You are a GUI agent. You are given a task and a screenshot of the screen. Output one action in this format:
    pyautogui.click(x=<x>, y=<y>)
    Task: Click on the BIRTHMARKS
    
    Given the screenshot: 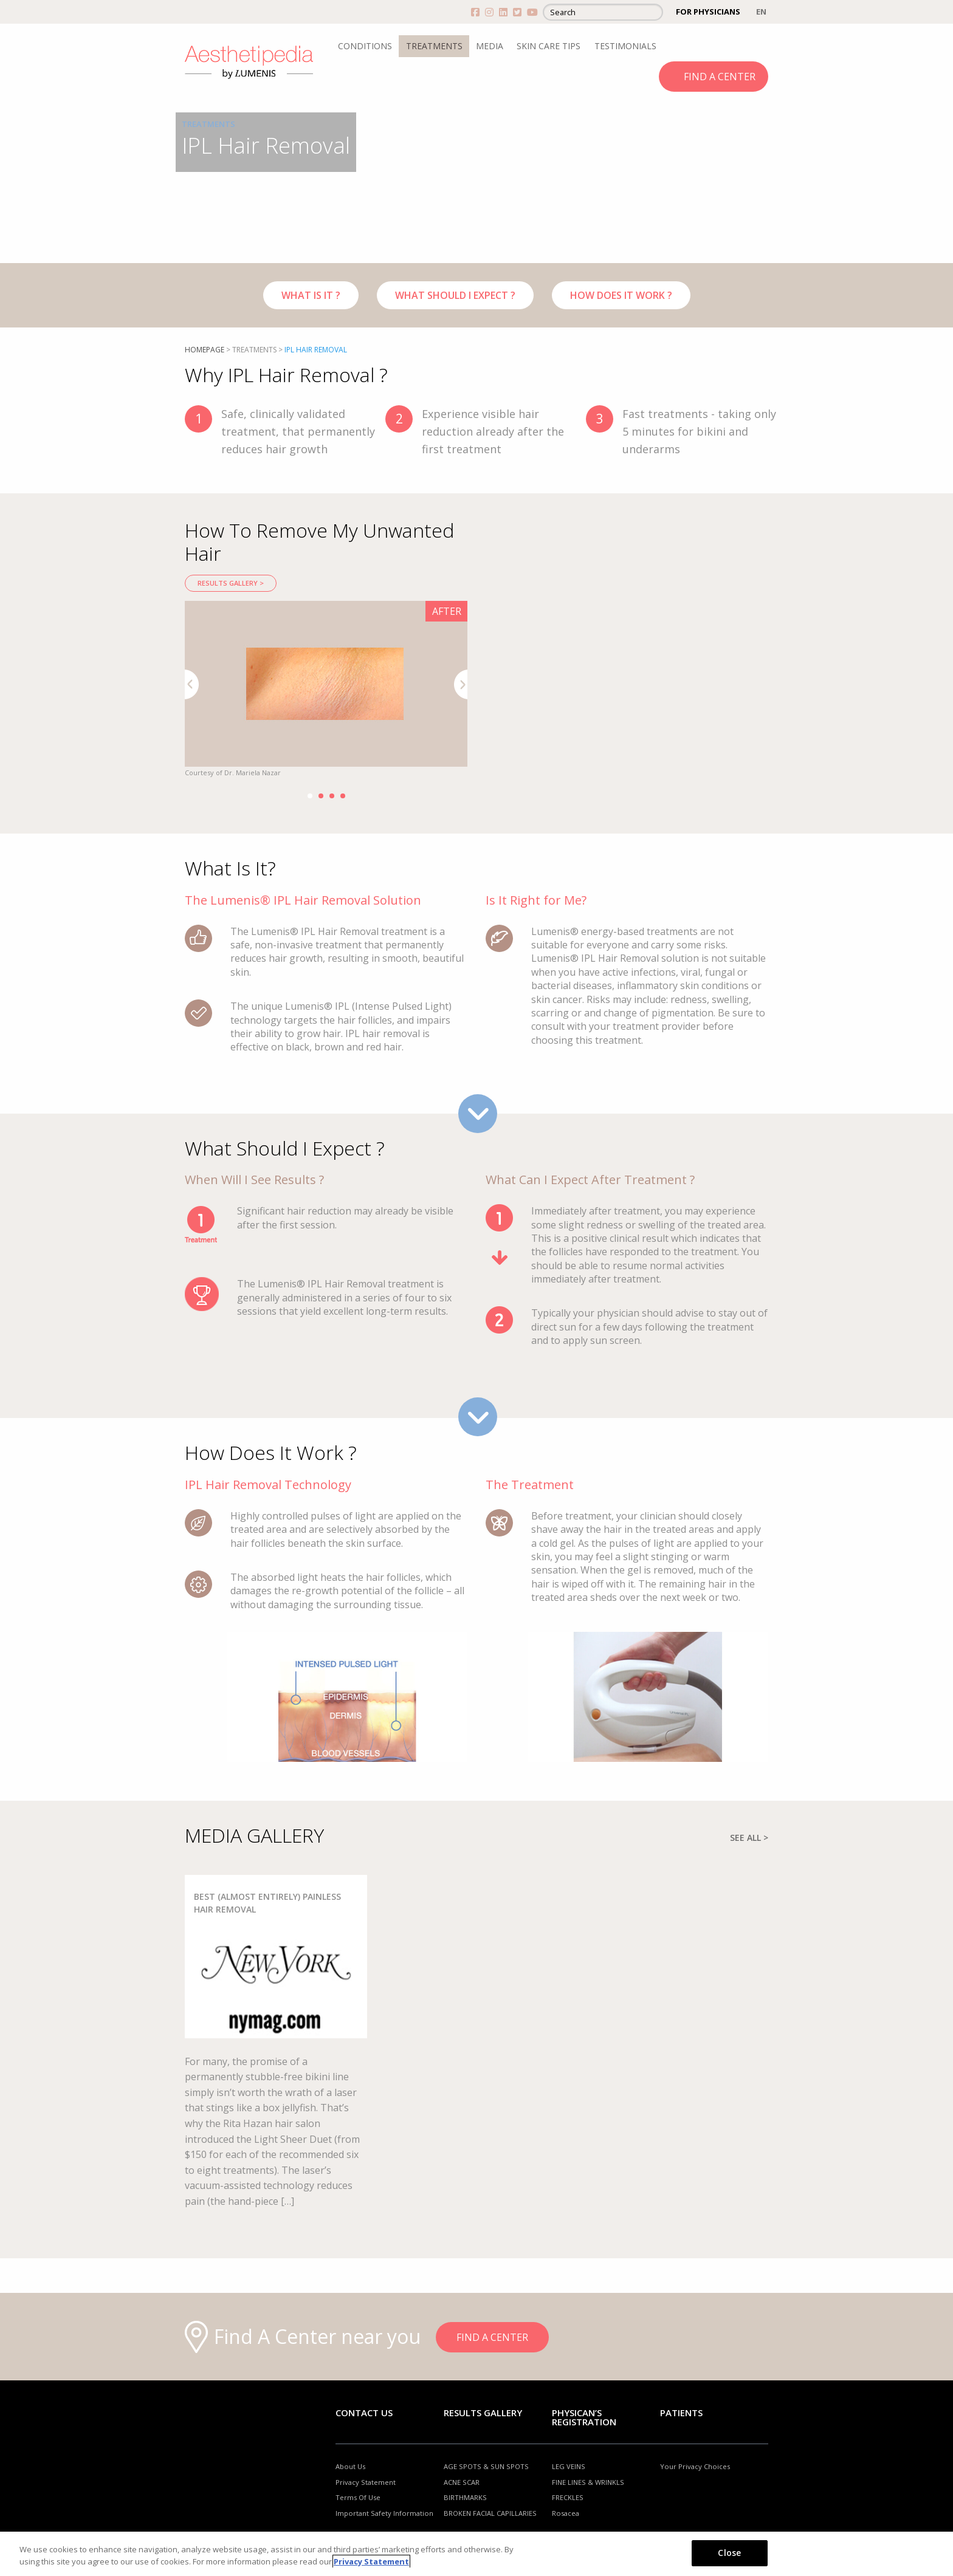 What is the action you would take?
    pyautogui.click(x=465, y=2497)
    